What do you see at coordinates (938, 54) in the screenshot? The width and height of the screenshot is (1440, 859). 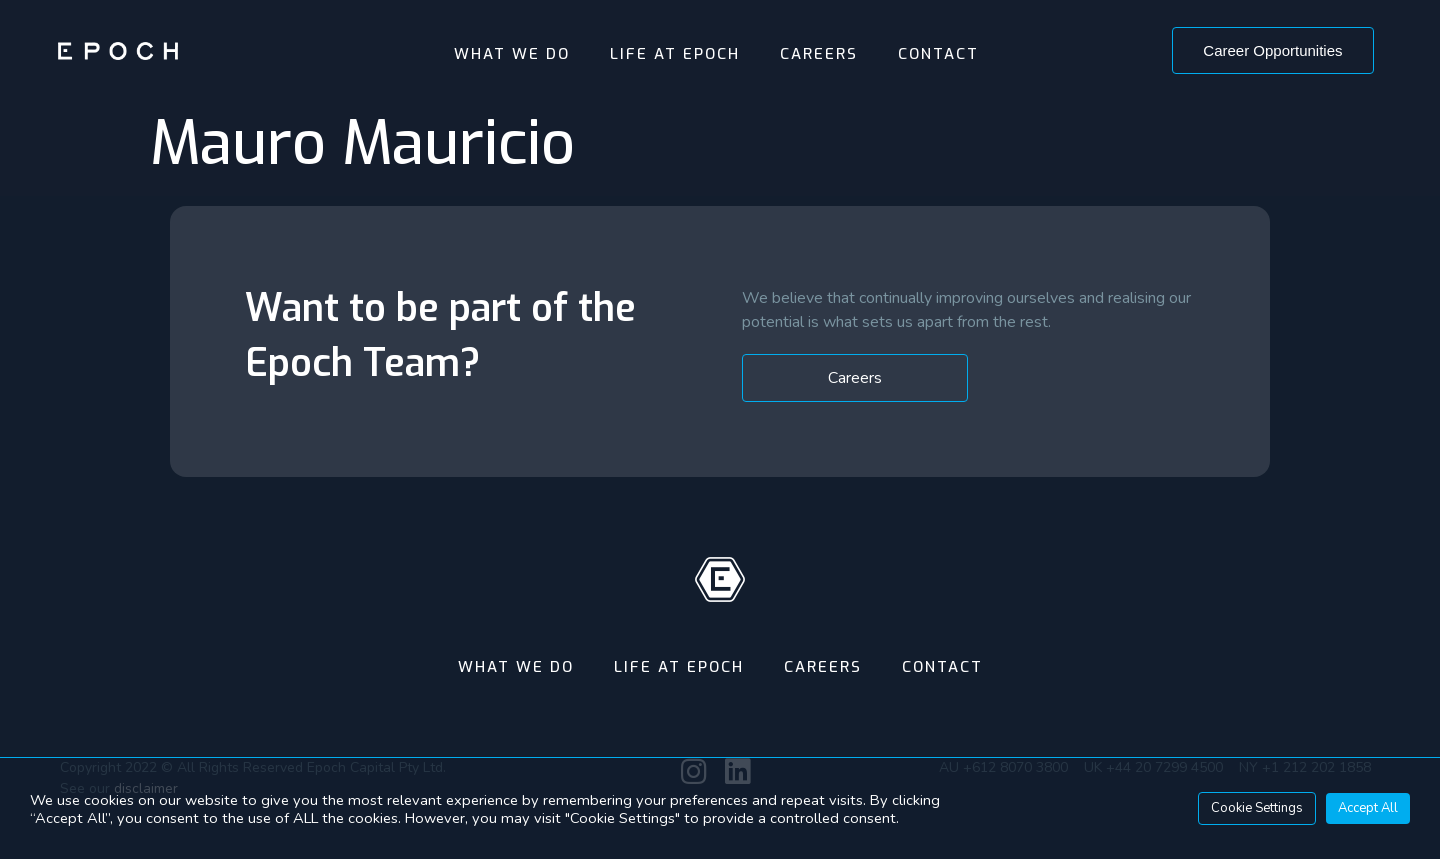 I see `Contact` at bounding box center [938, 54].